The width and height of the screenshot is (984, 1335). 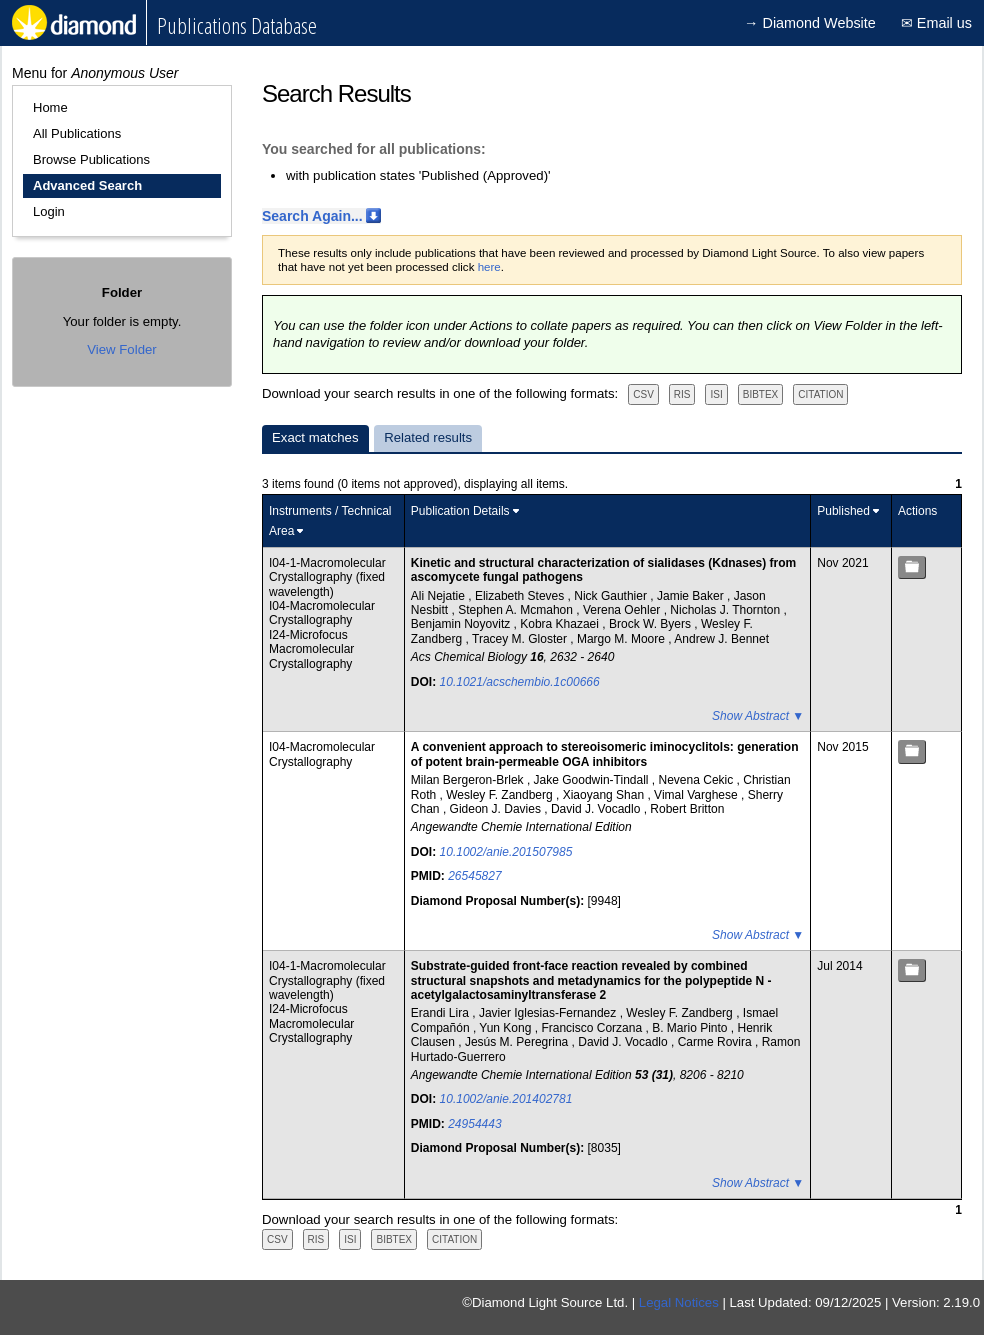 I want to click on Yun Kong, so click(x=506, y=1028).